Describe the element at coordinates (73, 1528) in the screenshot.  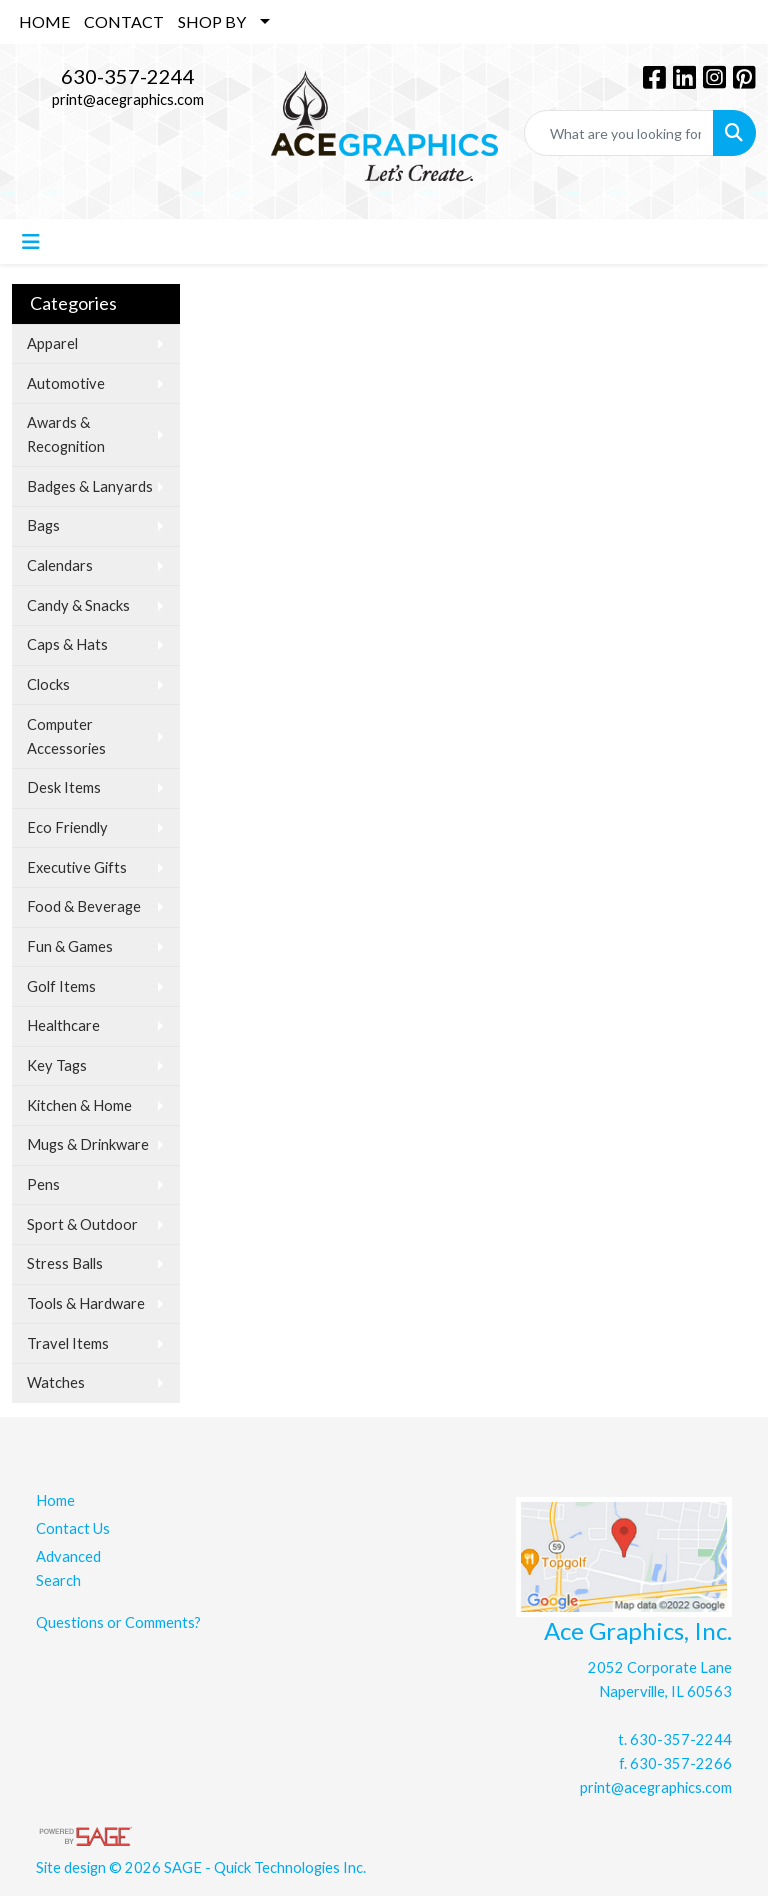
I see `Contact Us` at that location.